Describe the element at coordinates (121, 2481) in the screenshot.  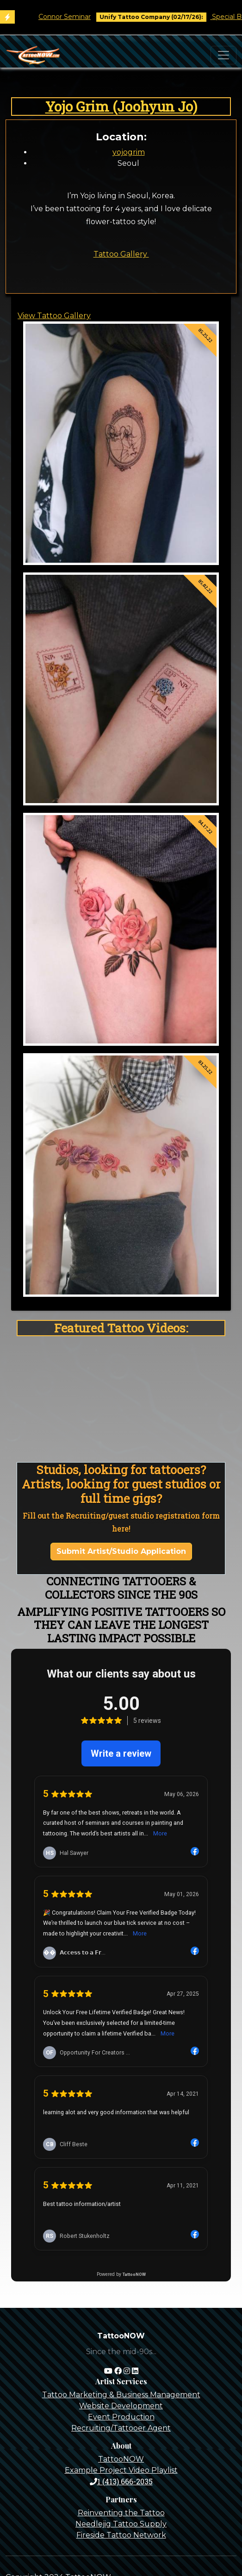
I see `1 (413) 666-2035` at that location.